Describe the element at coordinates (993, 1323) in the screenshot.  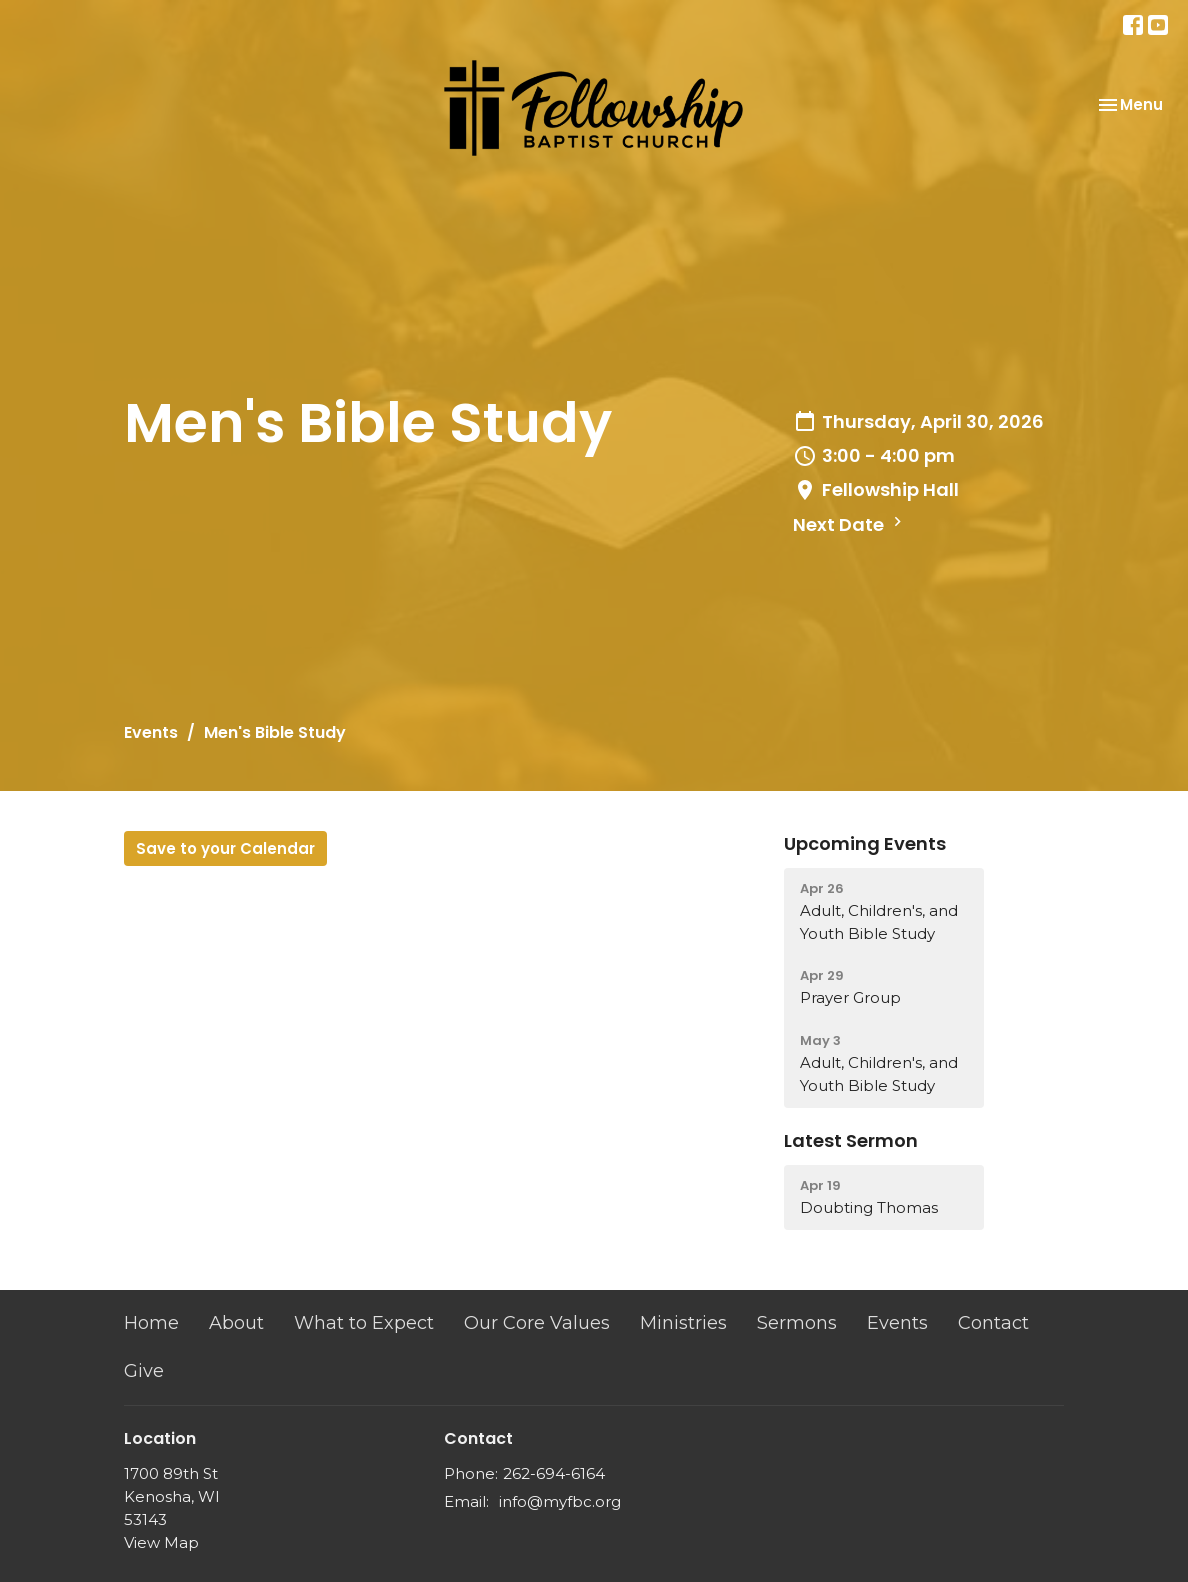
I see `Contact` at that location.